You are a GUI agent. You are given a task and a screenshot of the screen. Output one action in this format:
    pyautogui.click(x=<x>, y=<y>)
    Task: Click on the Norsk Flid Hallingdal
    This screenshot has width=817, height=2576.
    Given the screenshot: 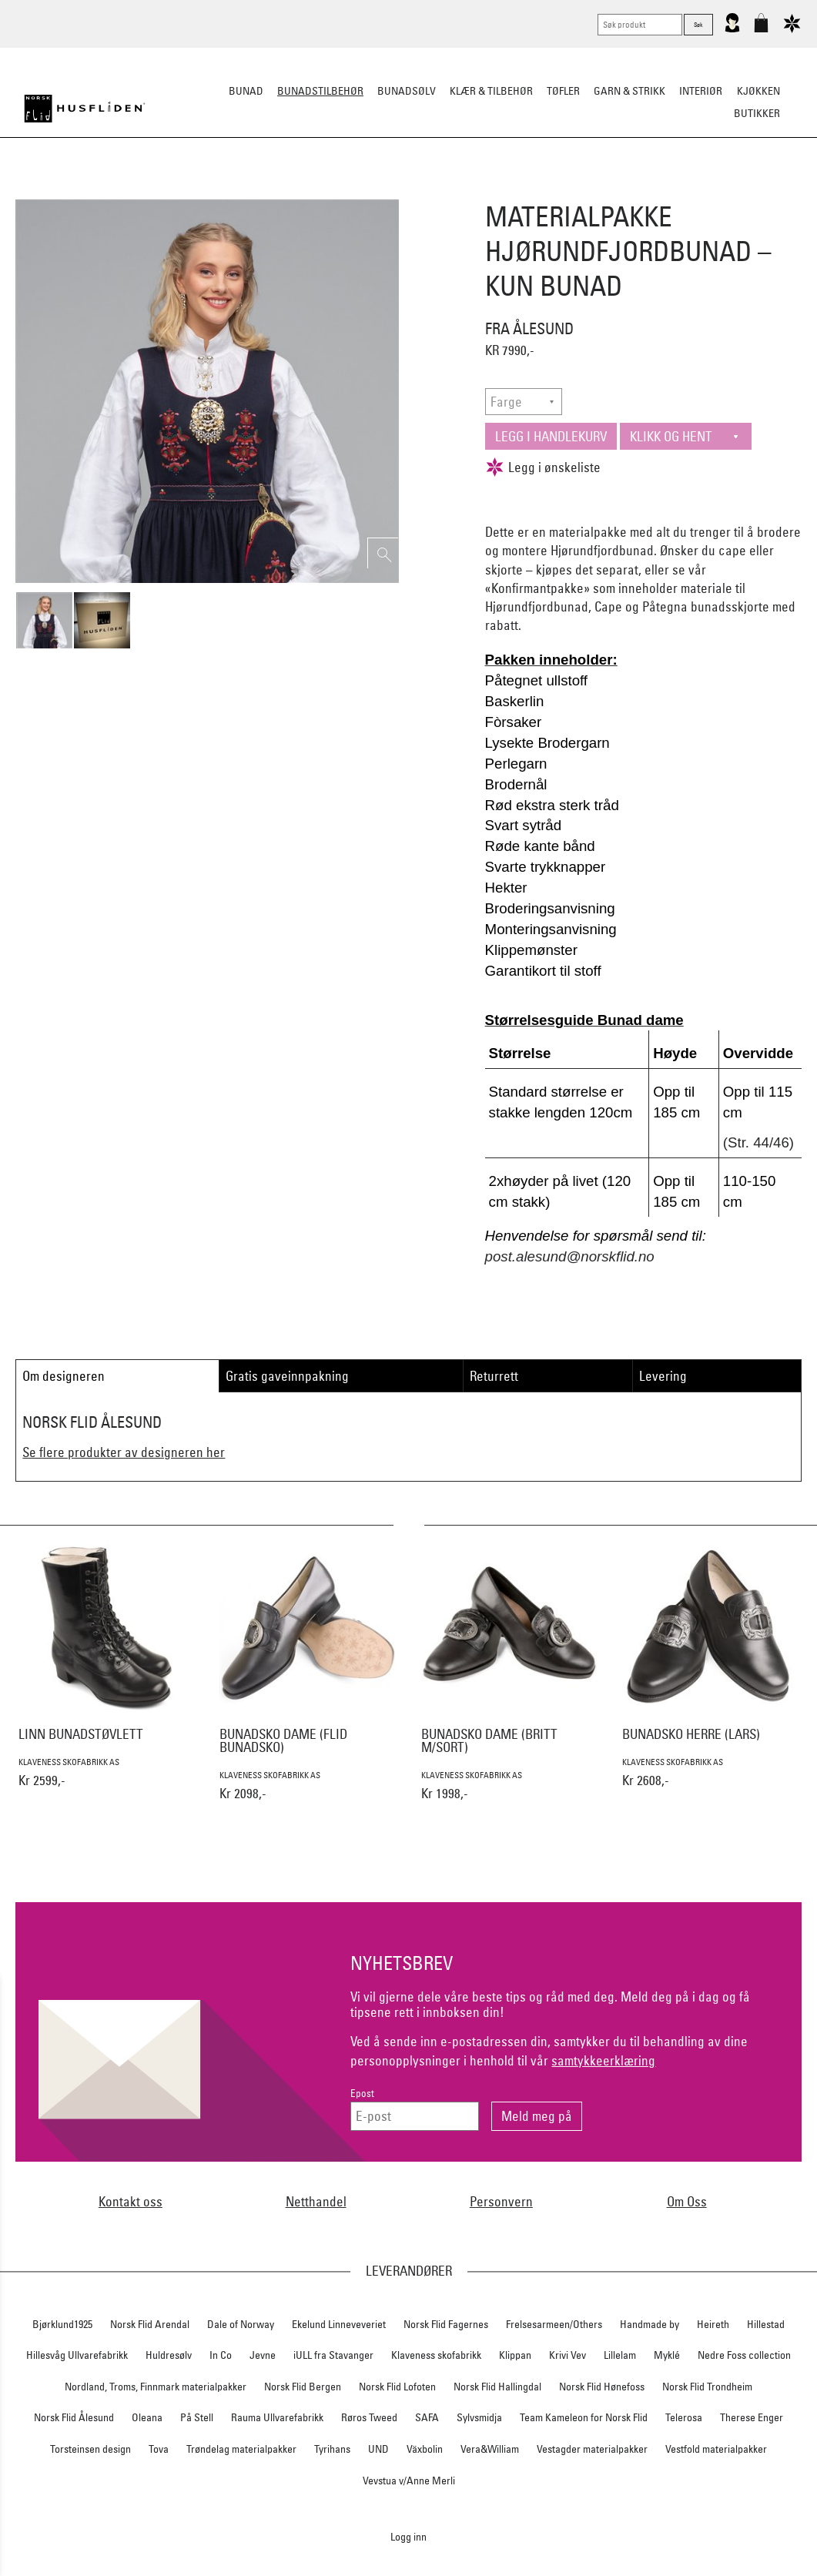 What is the action you would take?
    pyautogui.click(x=497, y=2386)
    